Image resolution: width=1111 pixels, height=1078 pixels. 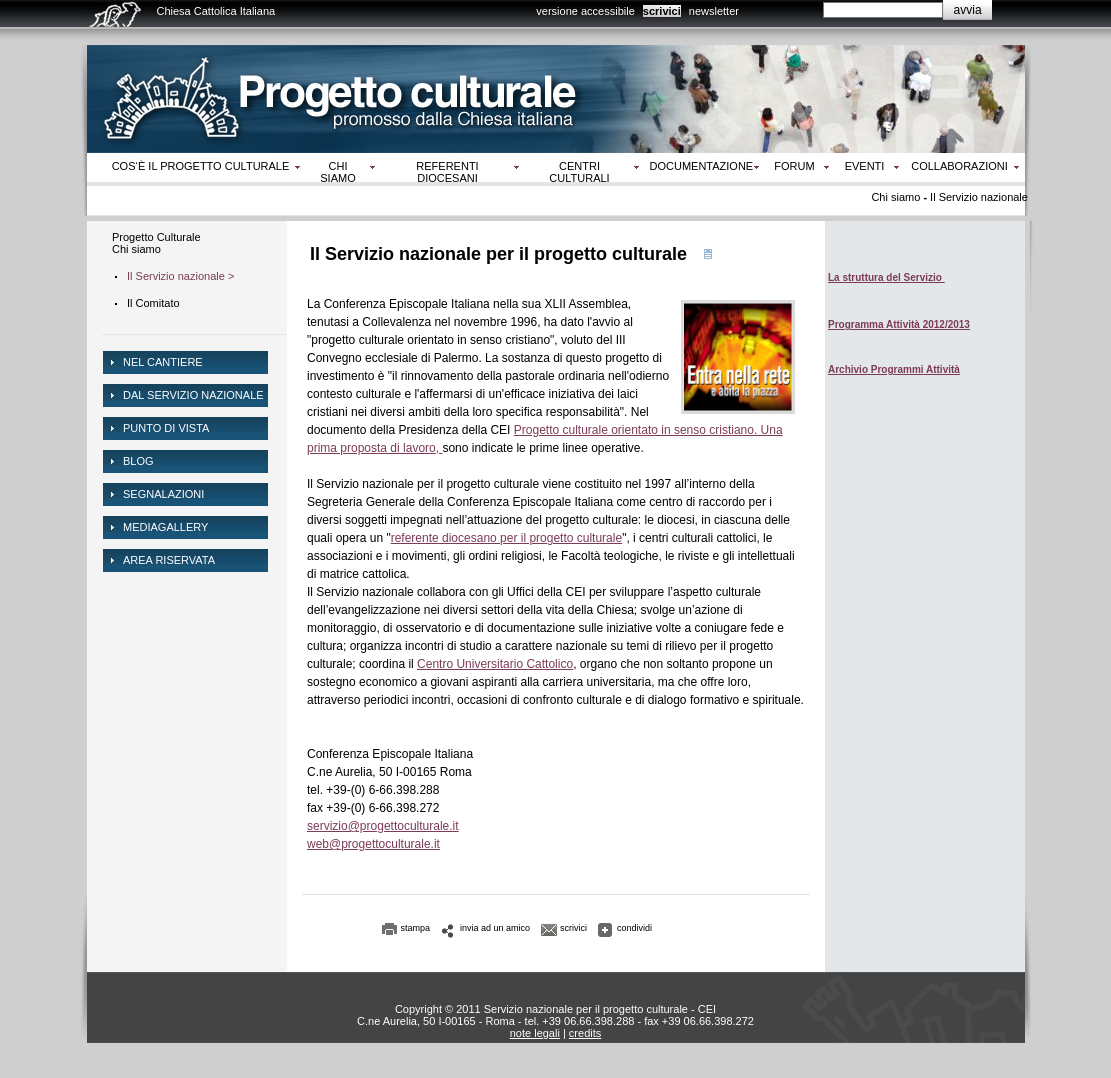 What do you see at coordinates (138, 461) in the screenshot?
I see `Blog` at bounding box center [138, 461].